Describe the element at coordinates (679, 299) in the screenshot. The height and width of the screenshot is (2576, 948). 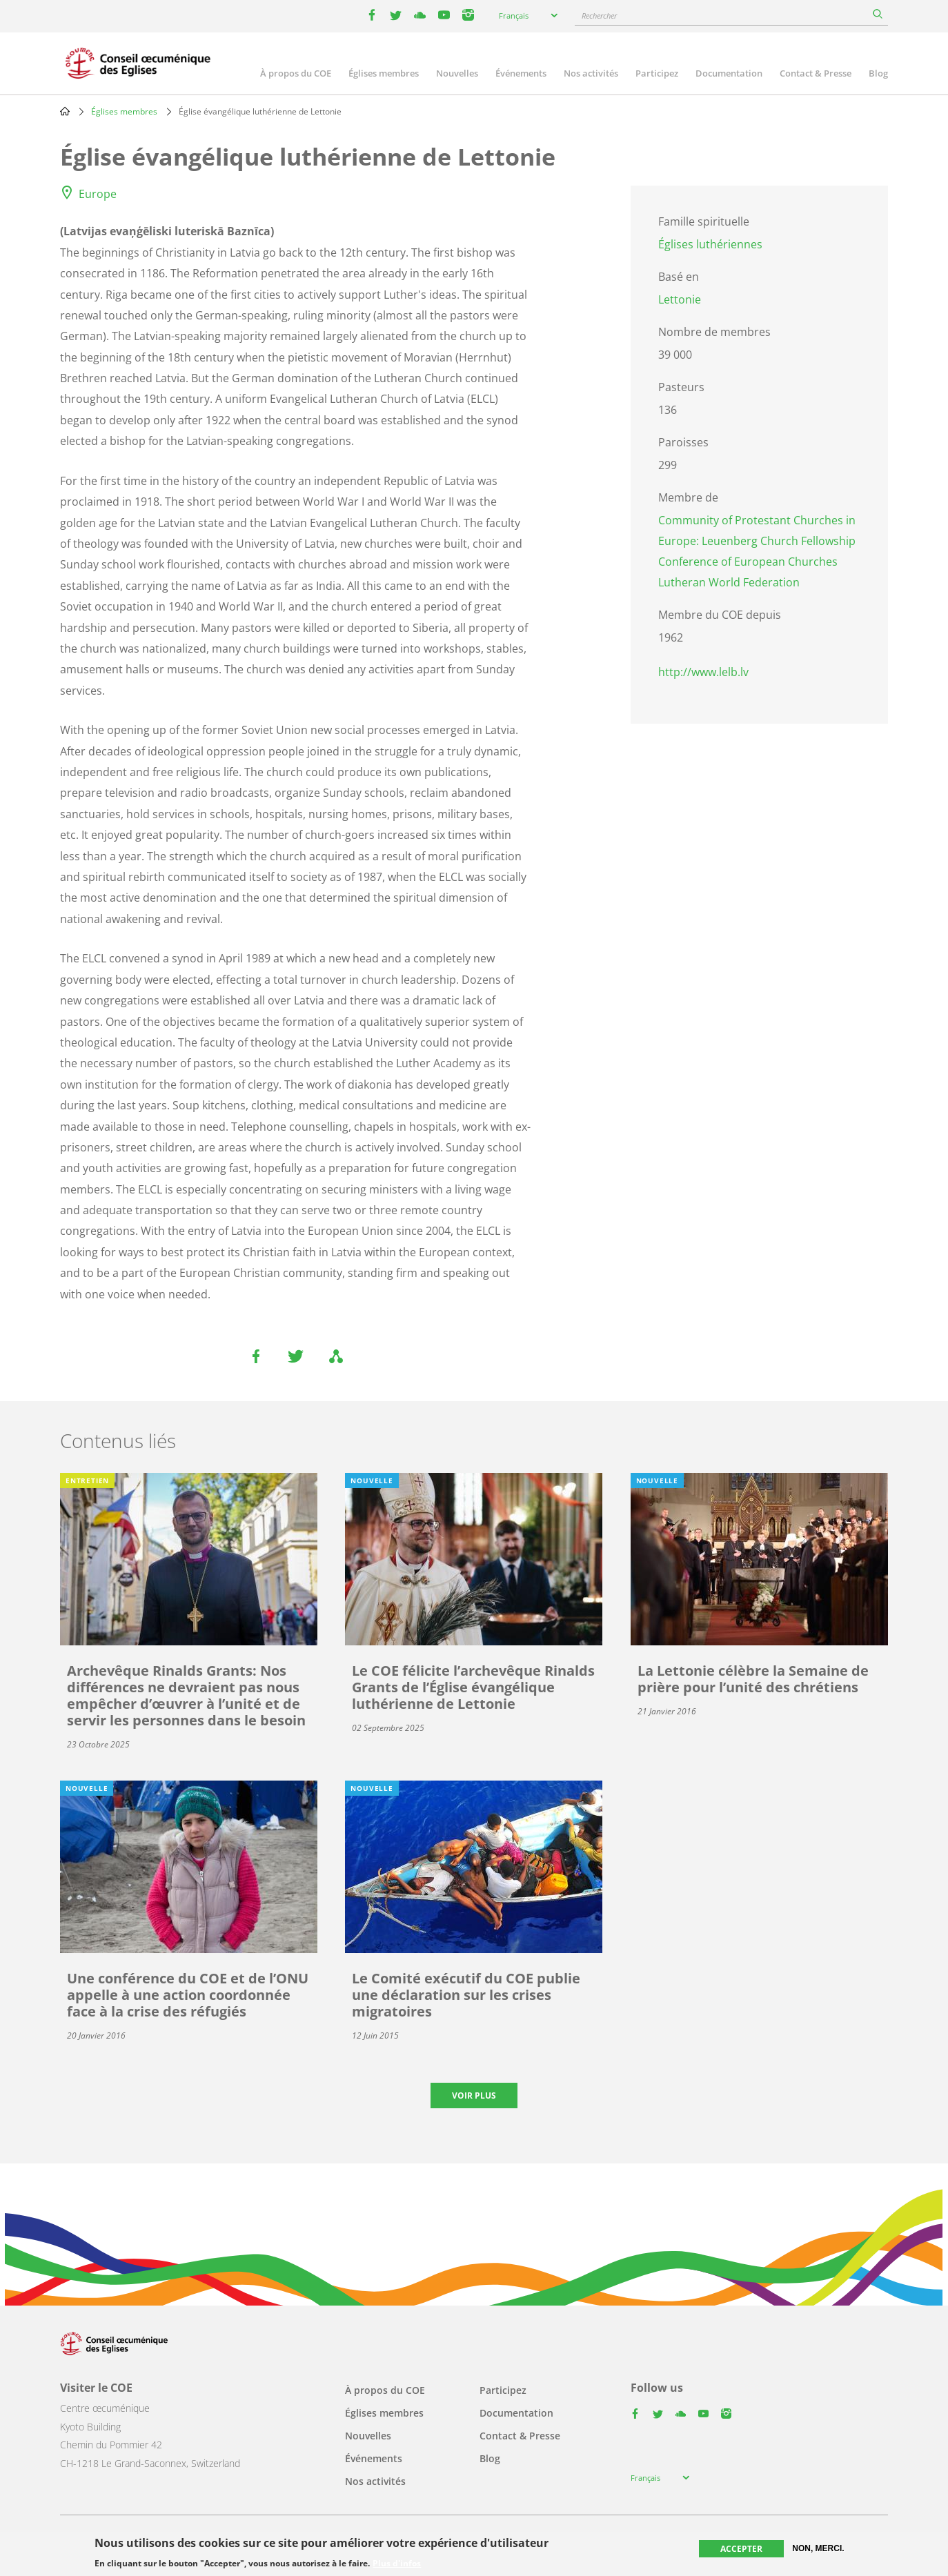
I see `Lettonie` at that location.